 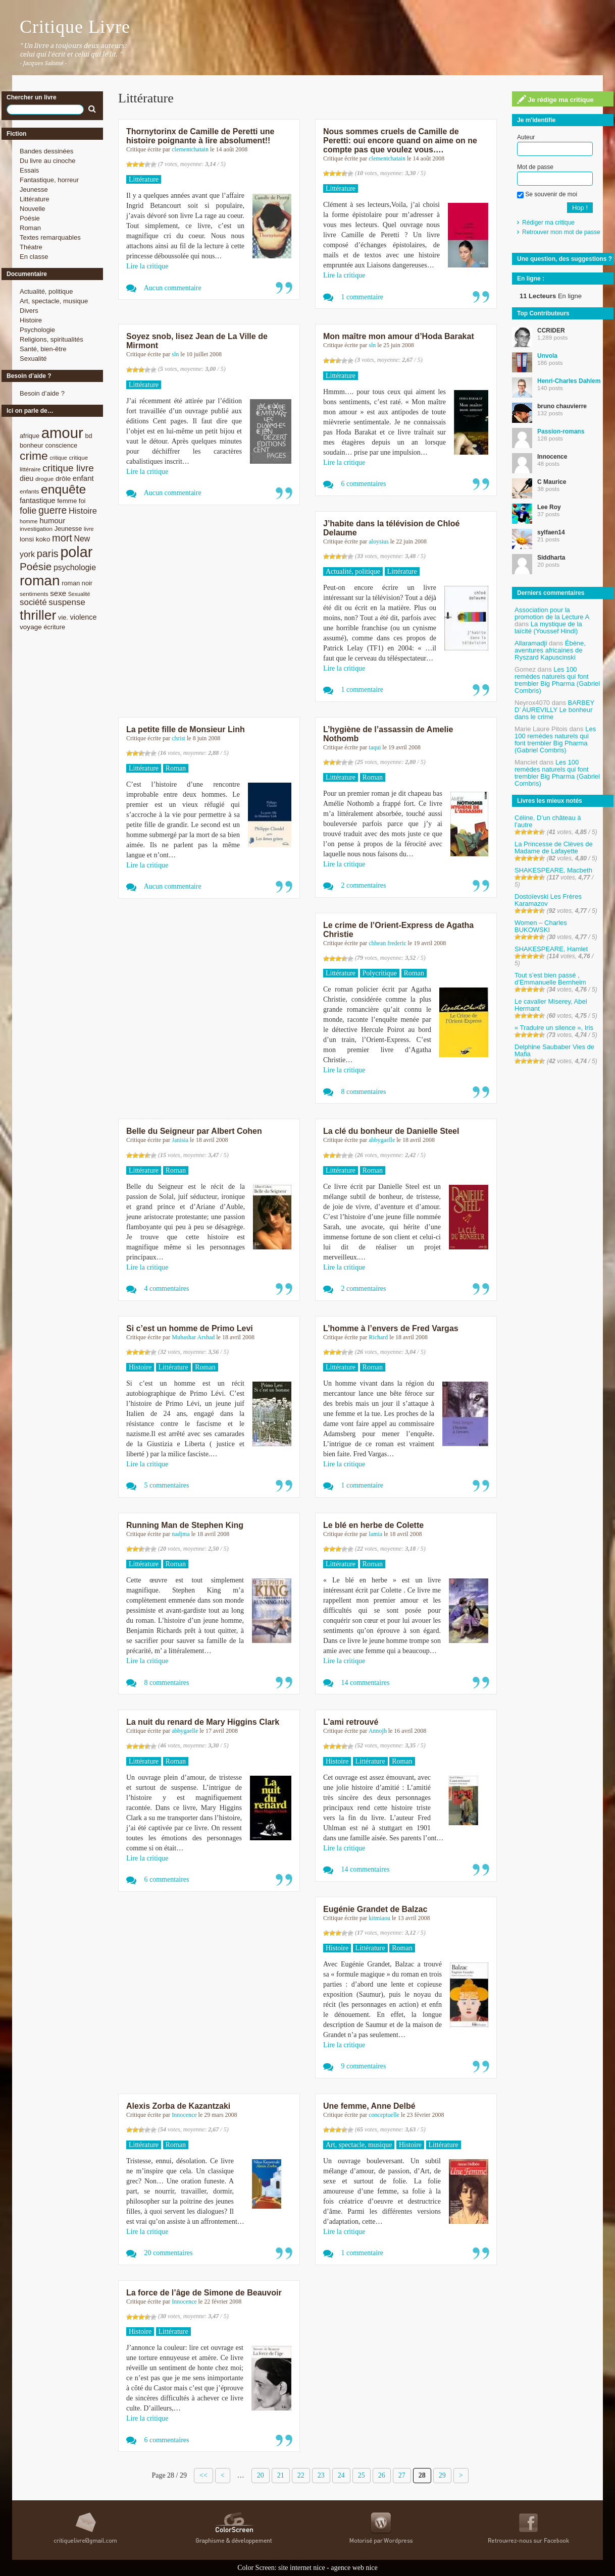 I want to click on 6 commentaires, so click(x=363, y=483).